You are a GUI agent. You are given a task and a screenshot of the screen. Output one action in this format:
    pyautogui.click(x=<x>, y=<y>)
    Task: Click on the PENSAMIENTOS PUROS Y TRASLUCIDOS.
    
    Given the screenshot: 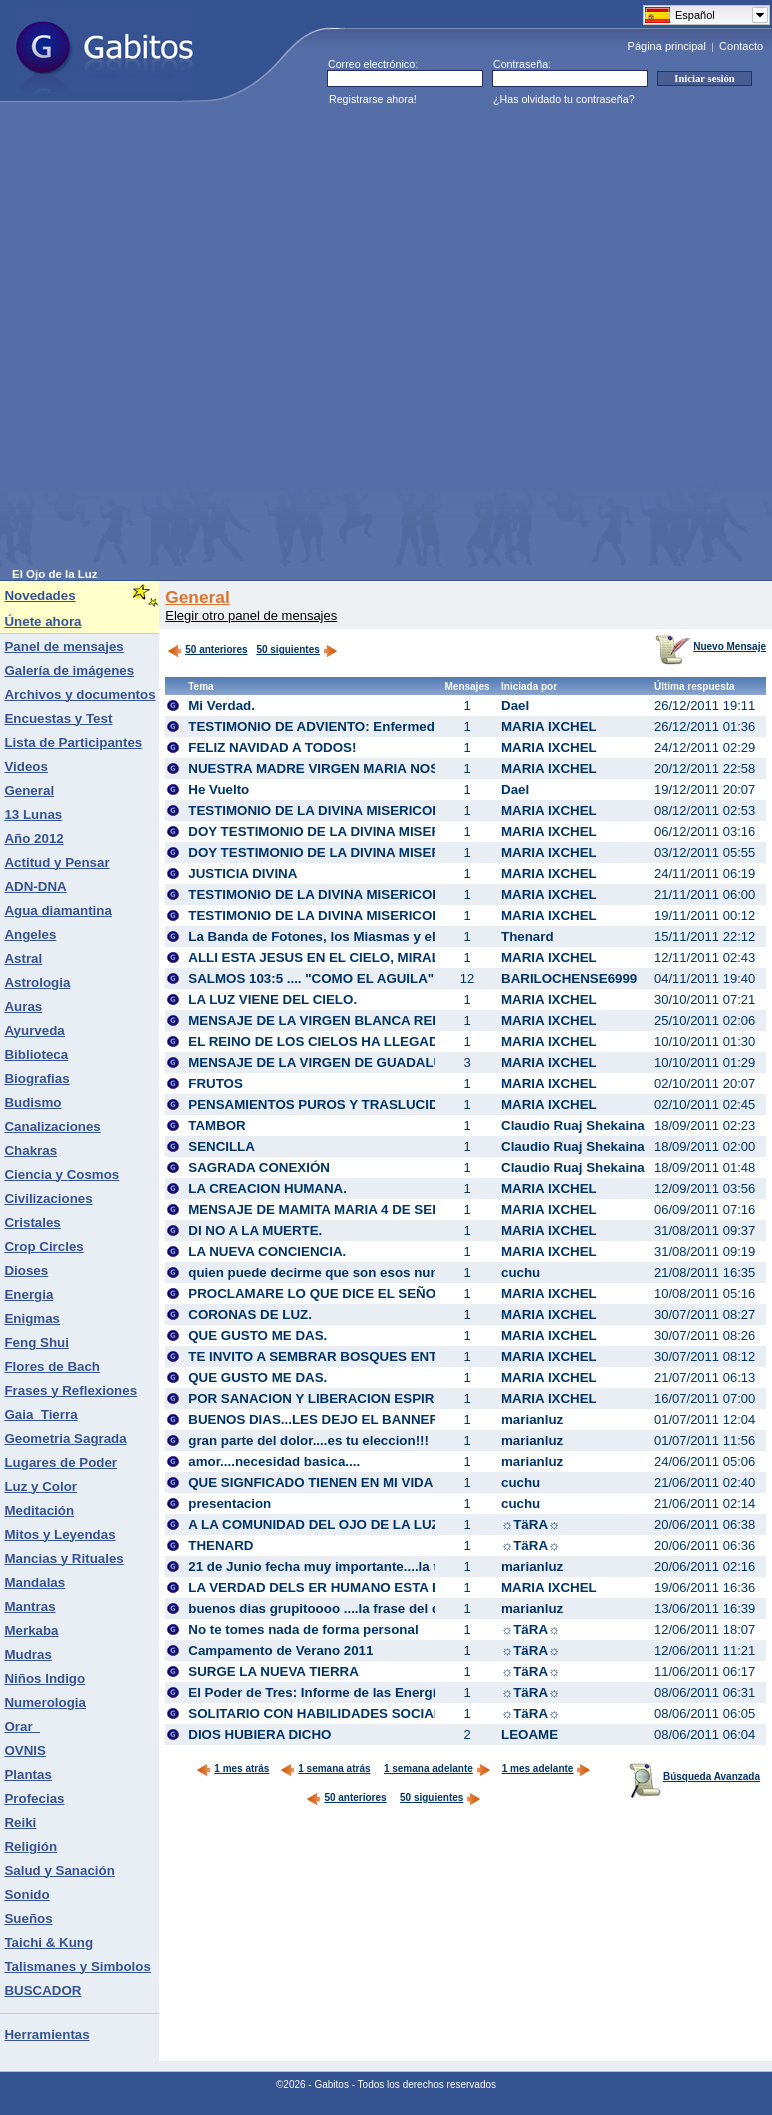 What is the action you would take?
    pyautogui.click(x=324, y=1104)
    